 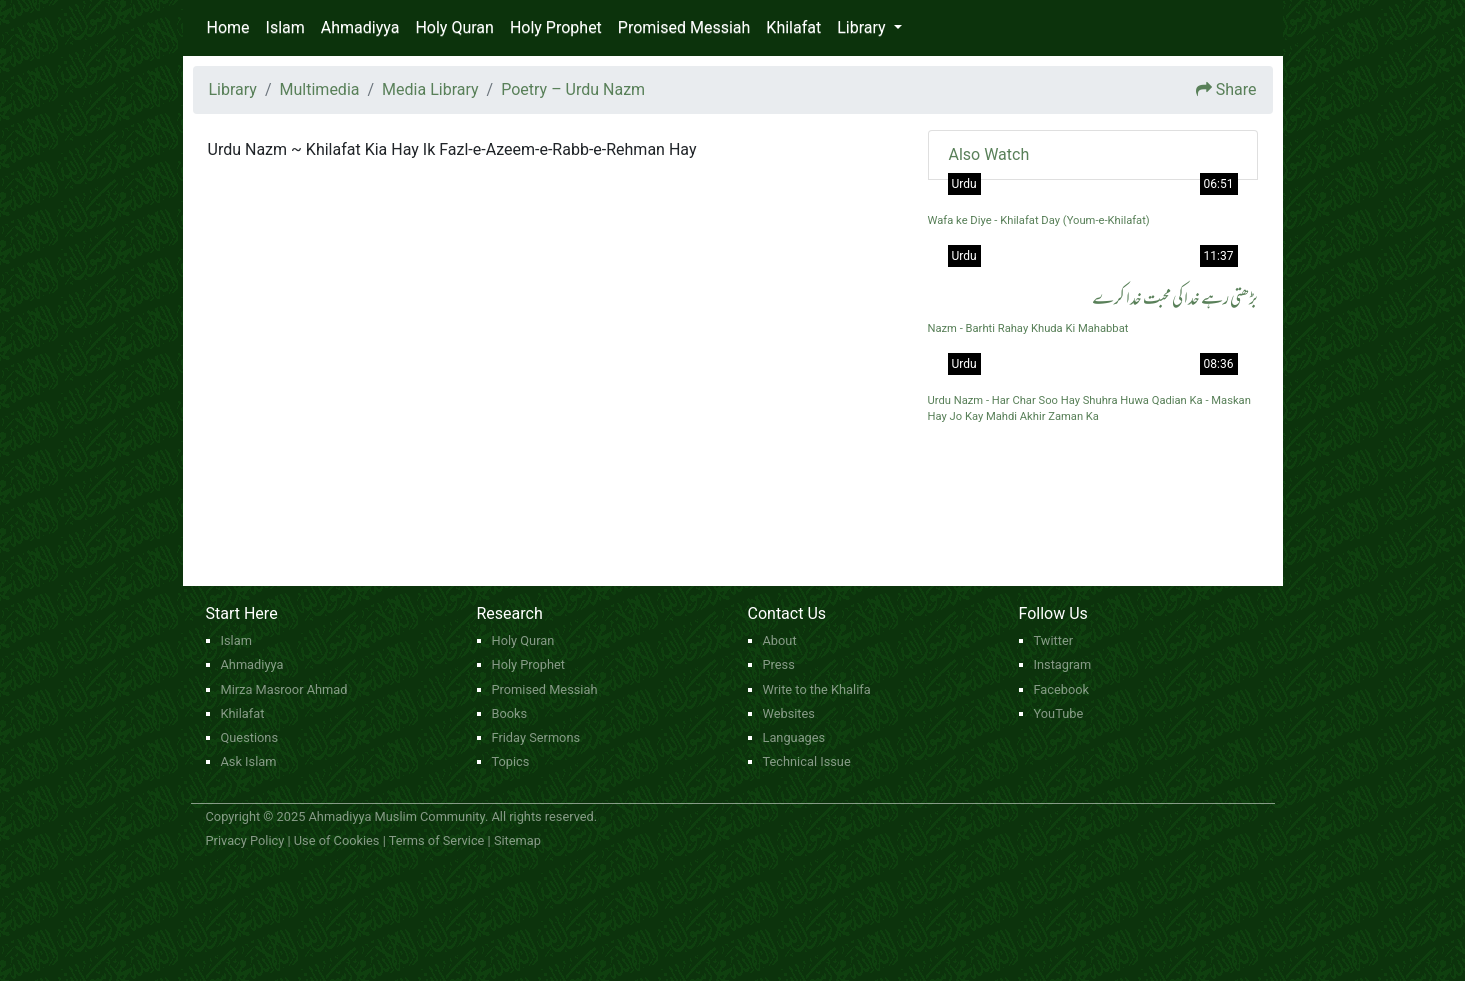 I want to click on YouTube, so click(x=1059, y=713).